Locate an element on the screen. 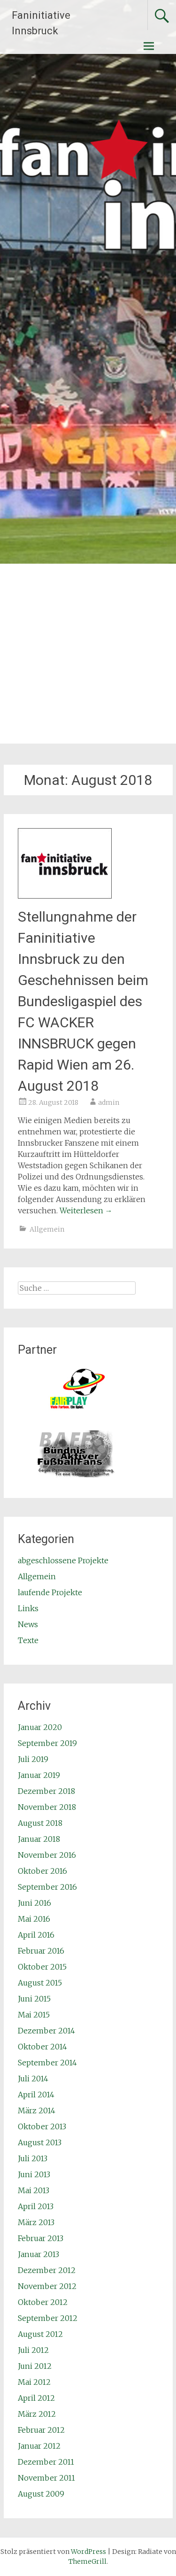  Juni 2015 is located at coordinates (34, 1998).